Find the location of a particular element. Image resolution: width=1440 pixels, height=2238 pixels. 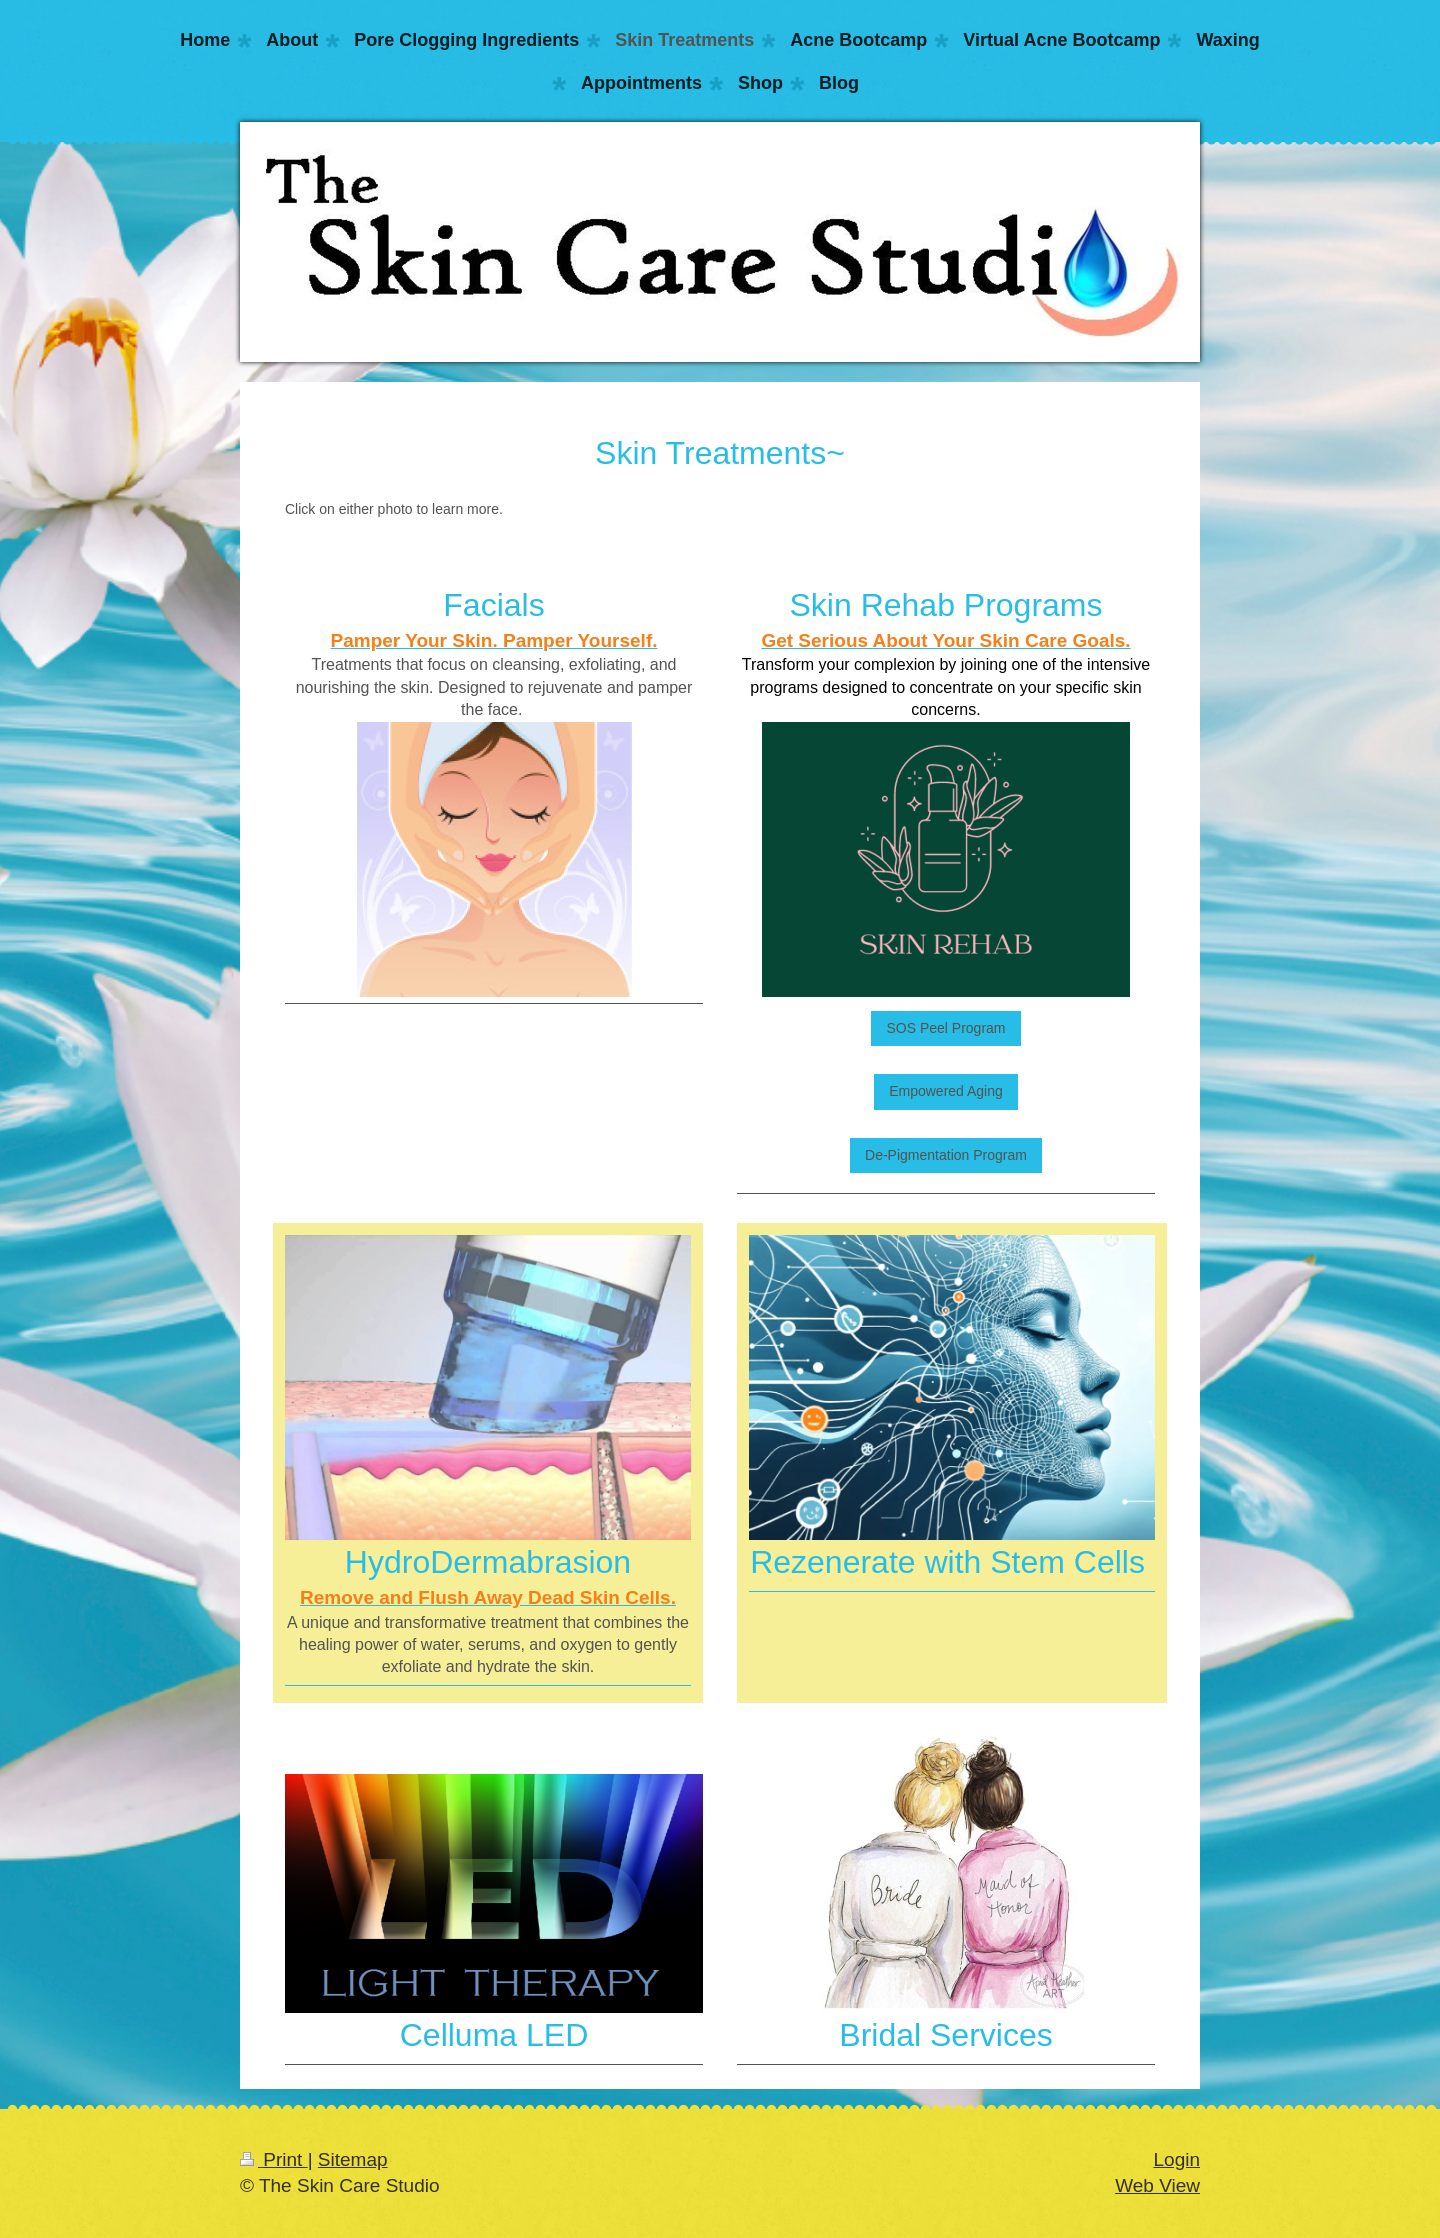

Web View is located at coordinates (1157, 2185).